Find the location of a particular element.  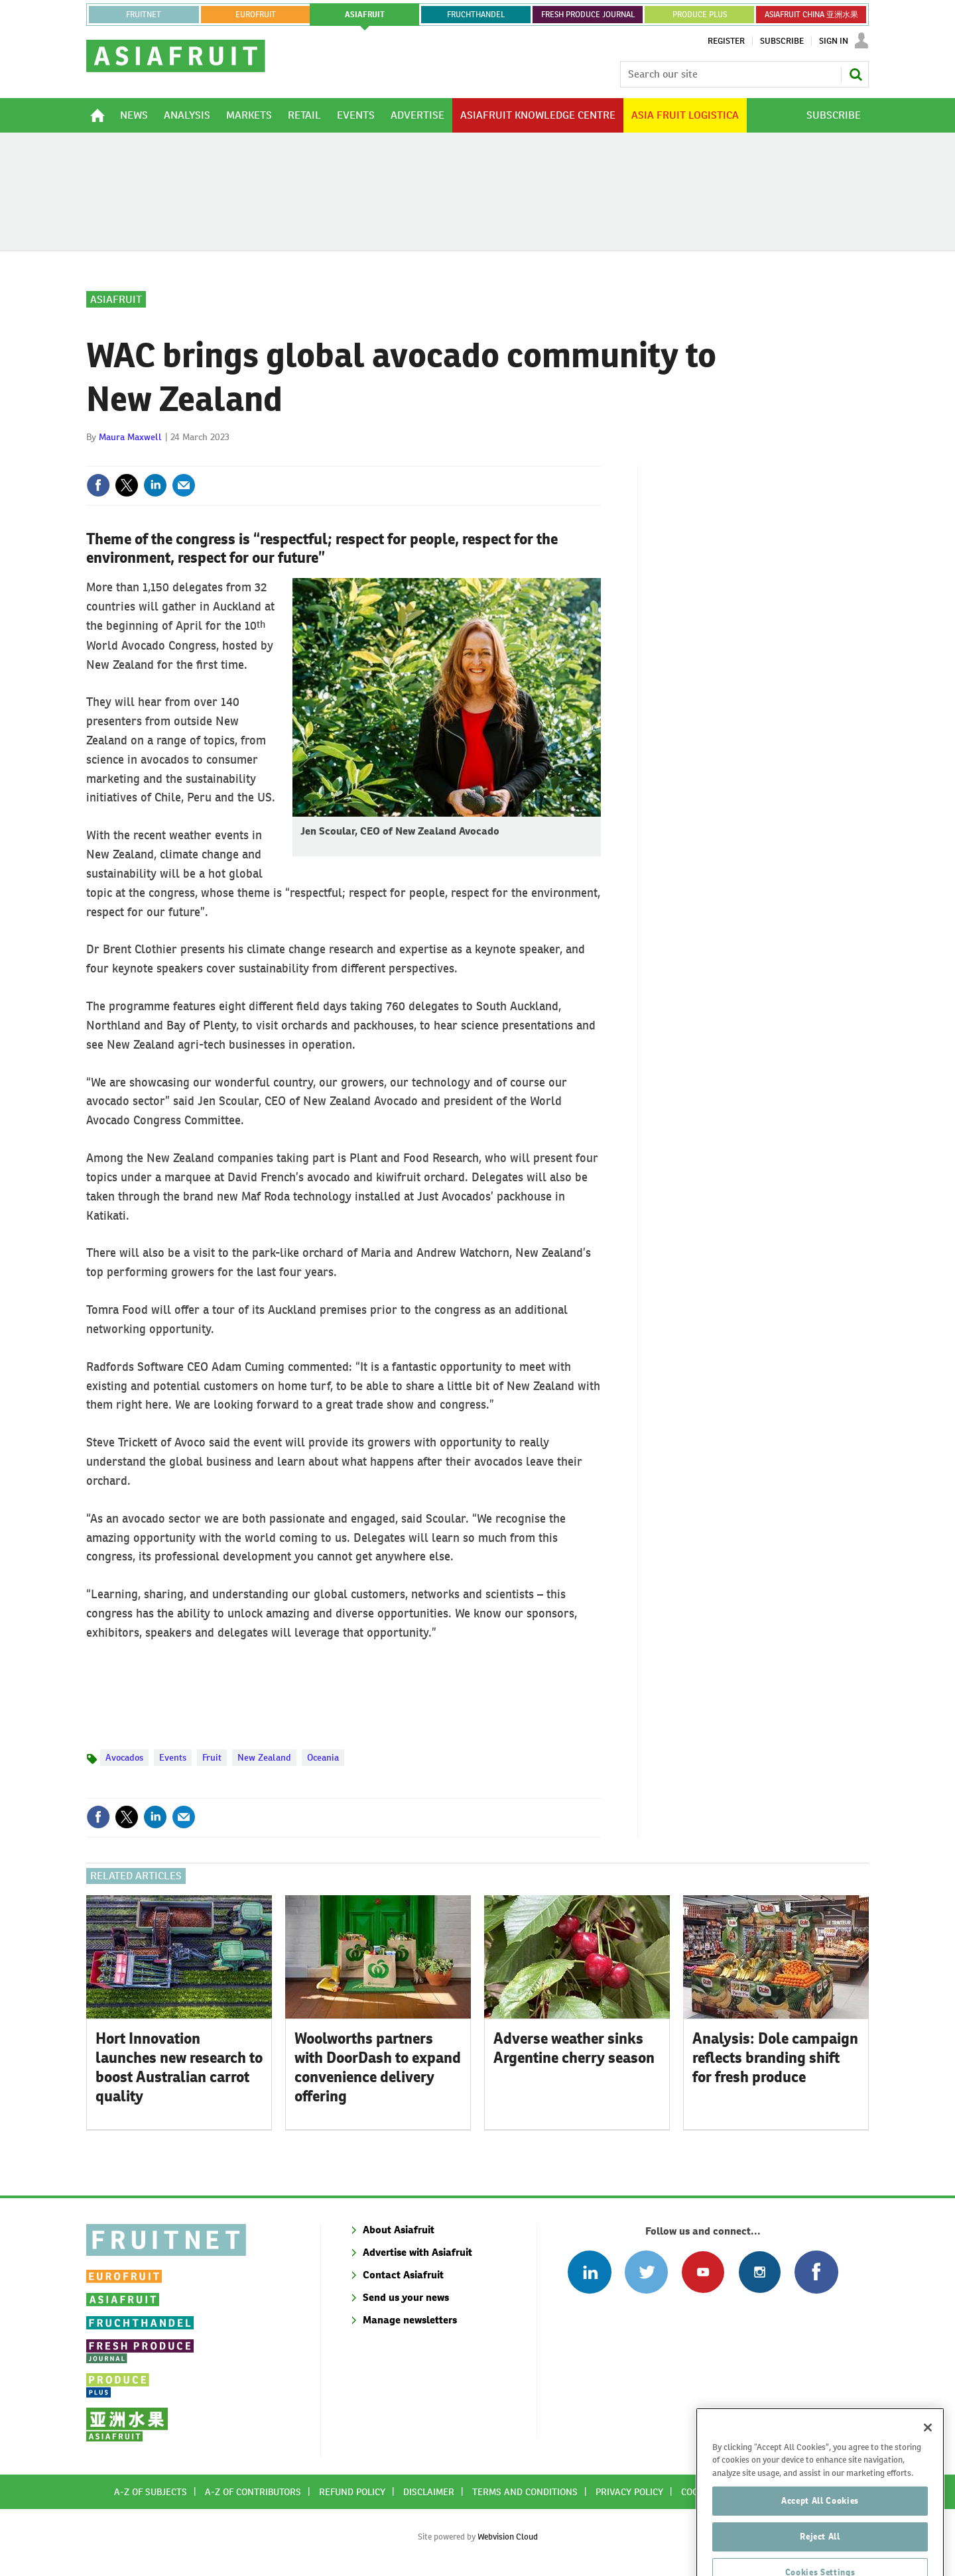

Privacy policy is located at coordinates (629, 2492).